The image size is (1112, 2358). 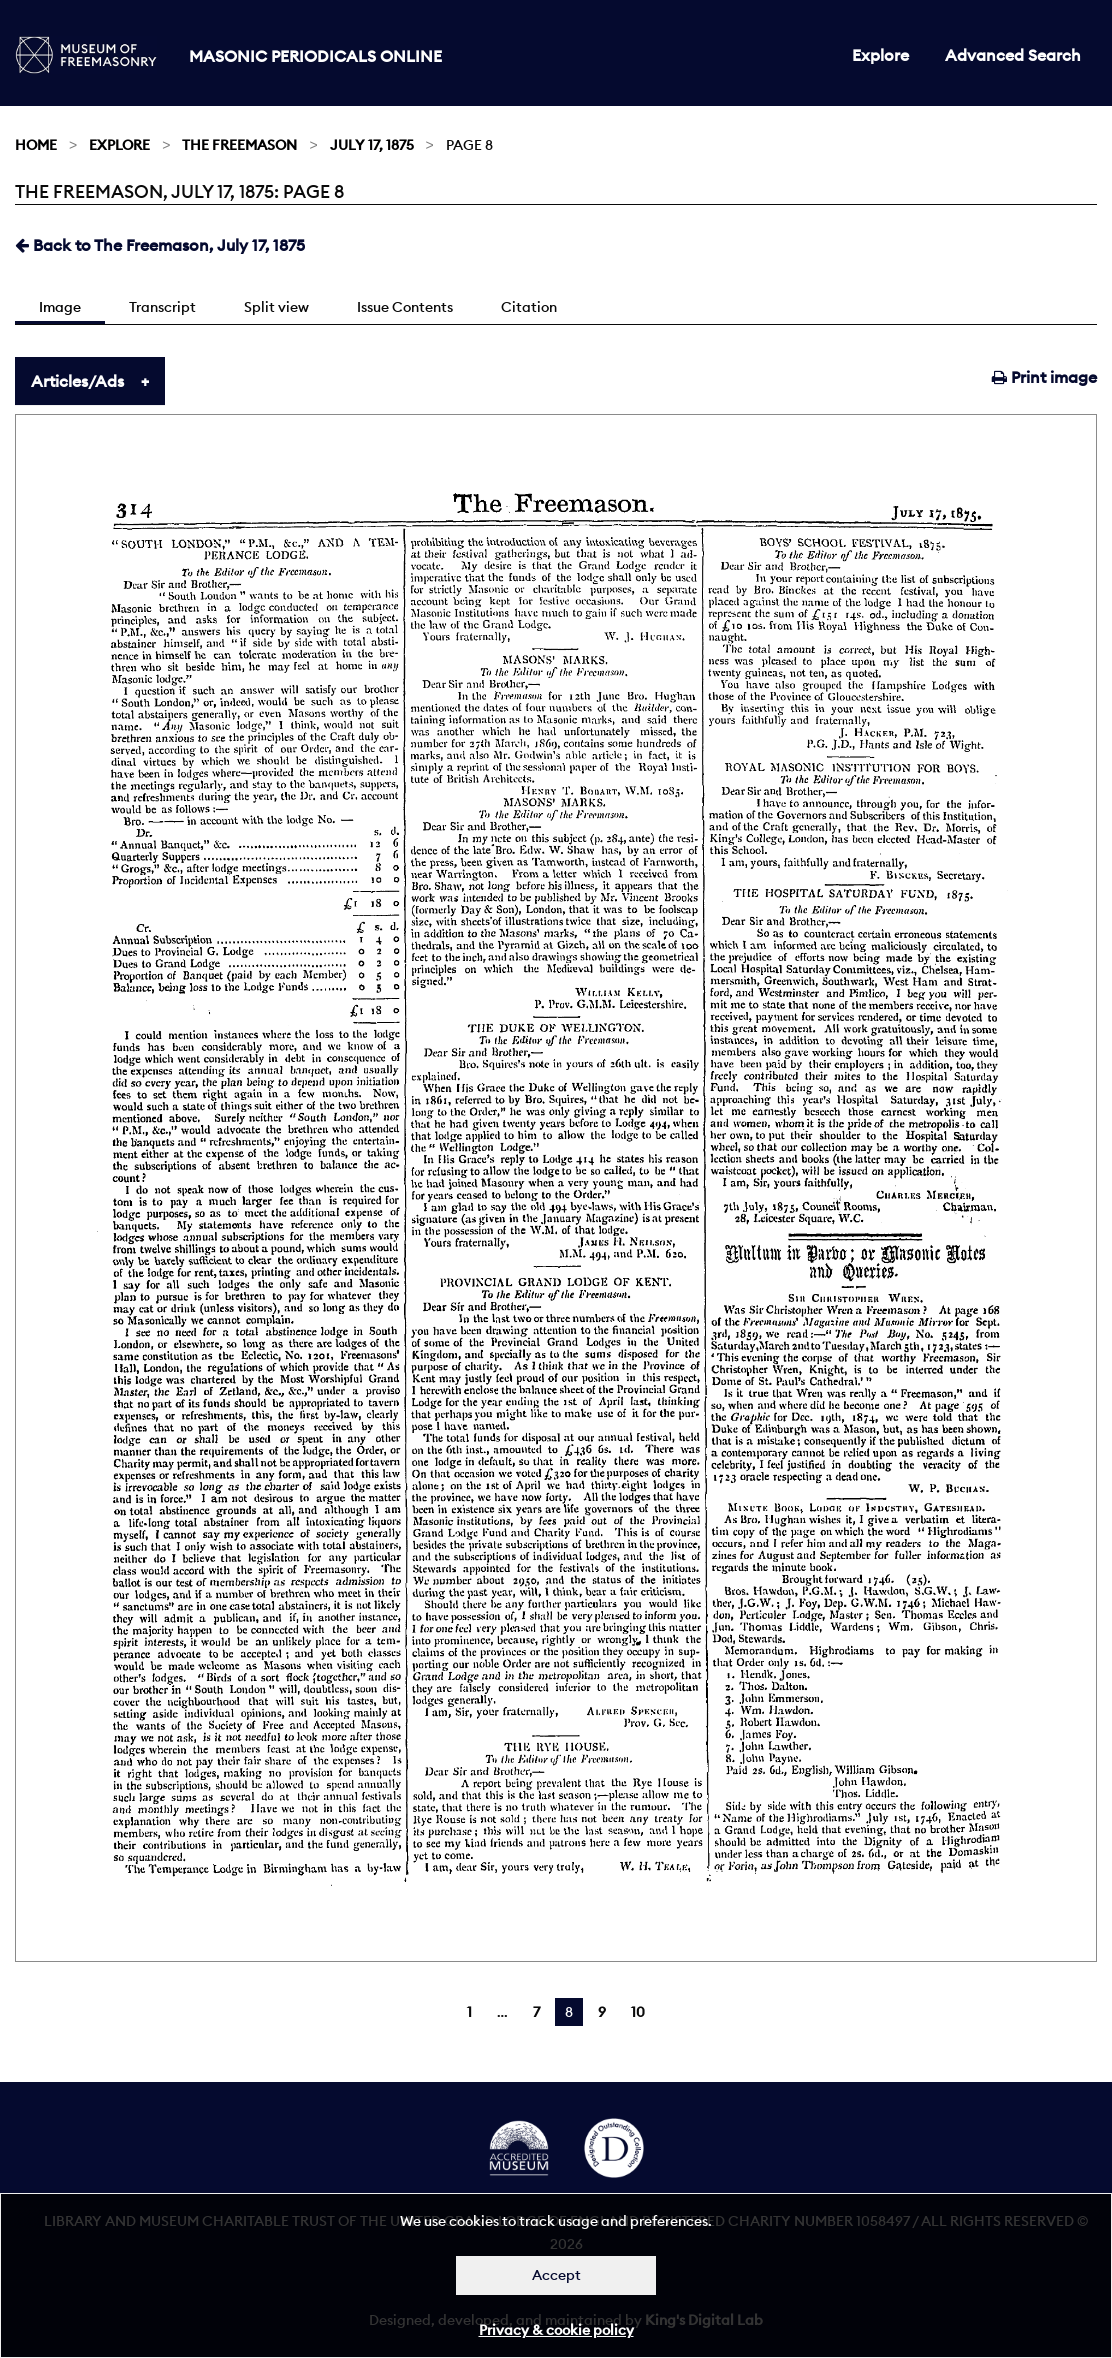 I want to click on The Freemason, so click(x=239, y=145).